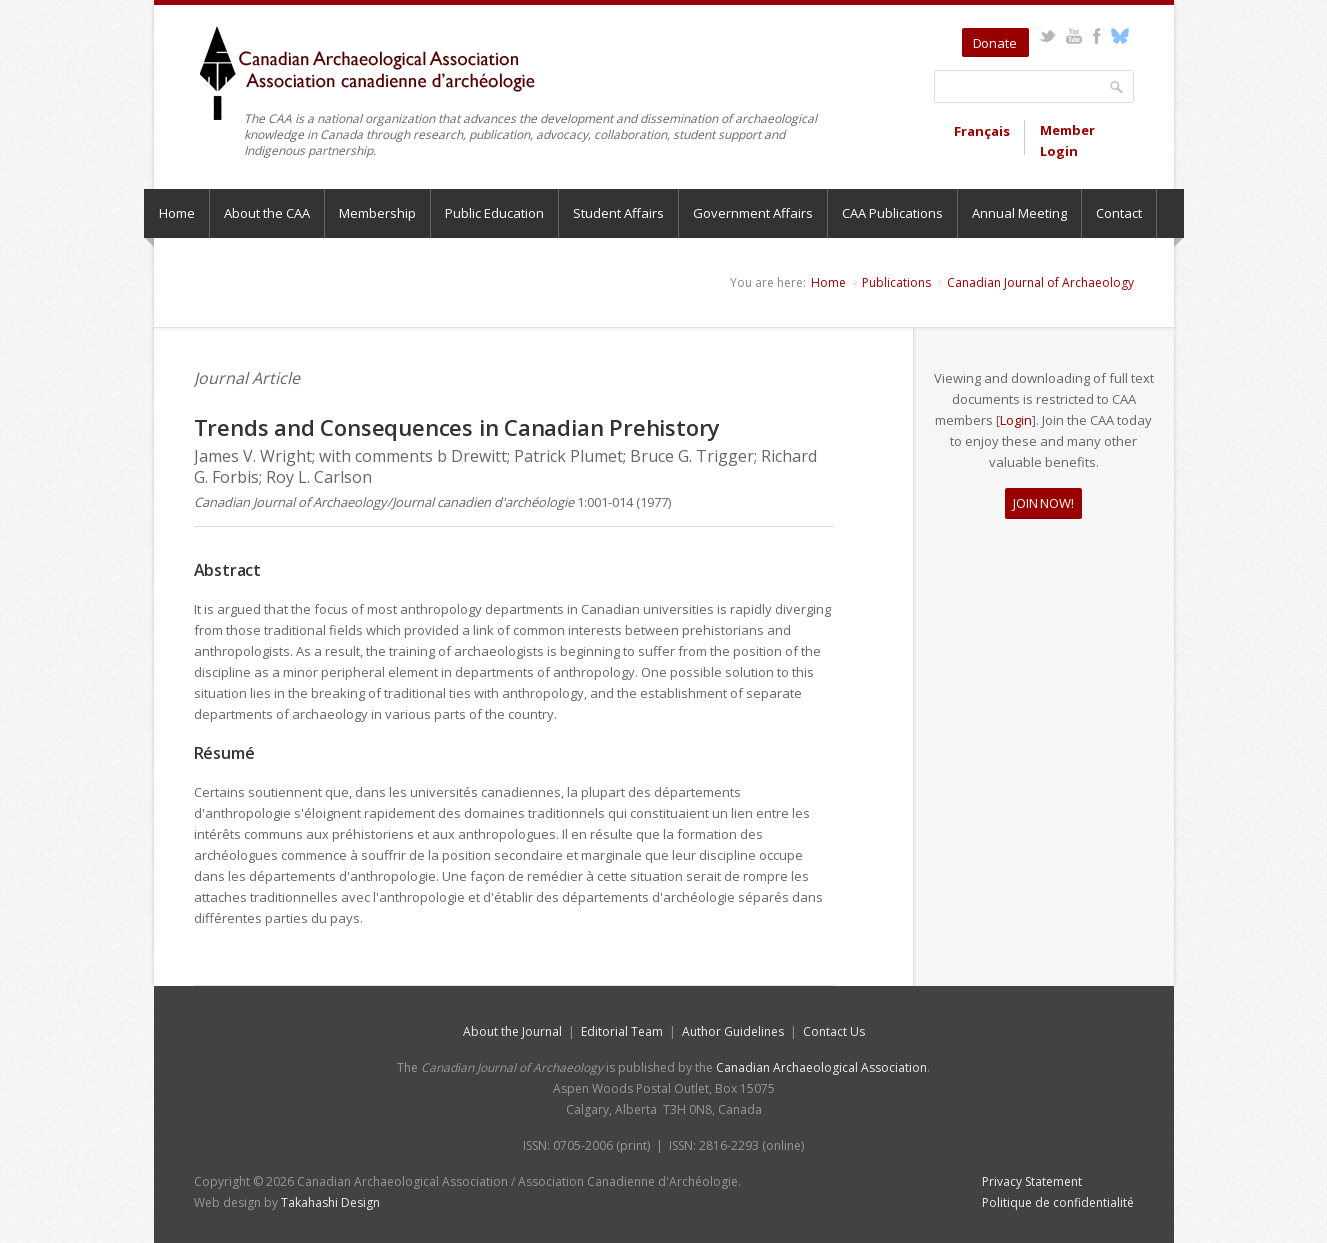  Describe the element at coordinates (512, 1031) in the screenshot. I see `About the Journal` at that location.